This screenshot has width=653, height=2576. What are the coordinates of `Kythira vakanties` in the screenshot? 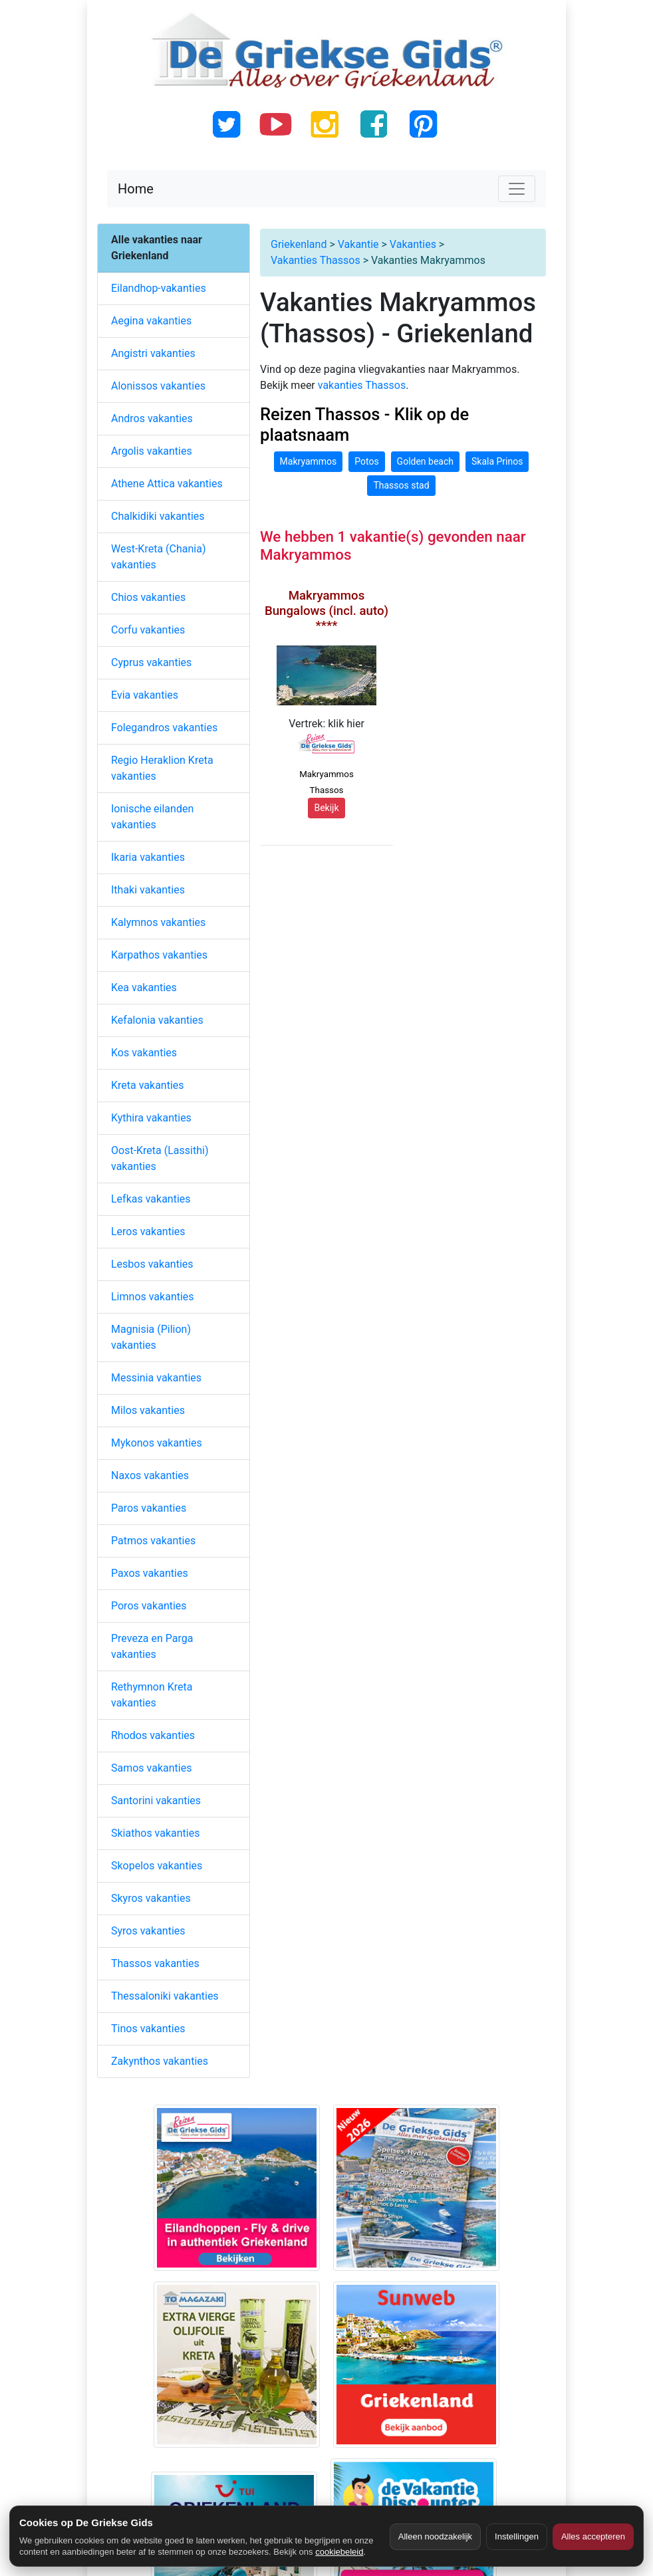 It's located at (151, 1118).